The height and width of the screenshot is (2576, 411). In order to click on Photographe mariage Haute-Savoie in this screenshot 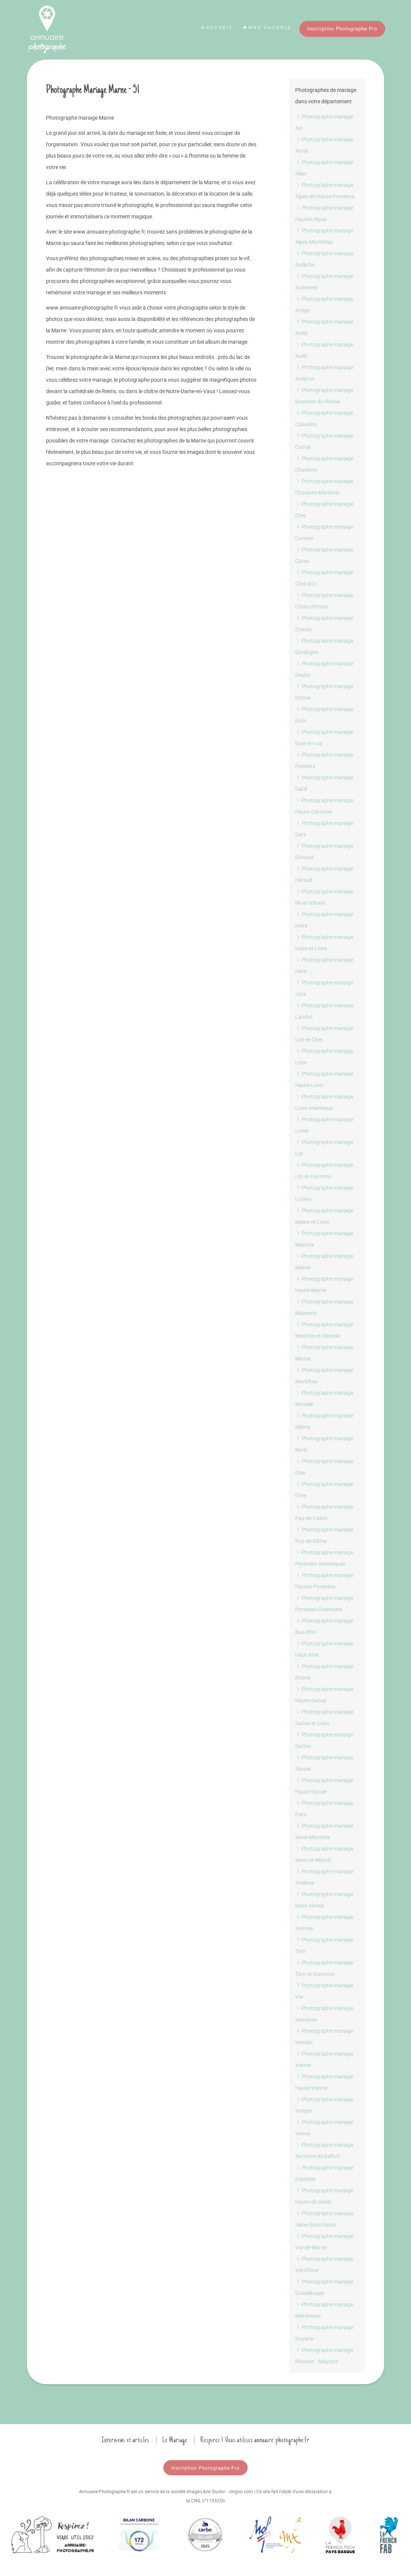, I will do `click(324, 1785)`.